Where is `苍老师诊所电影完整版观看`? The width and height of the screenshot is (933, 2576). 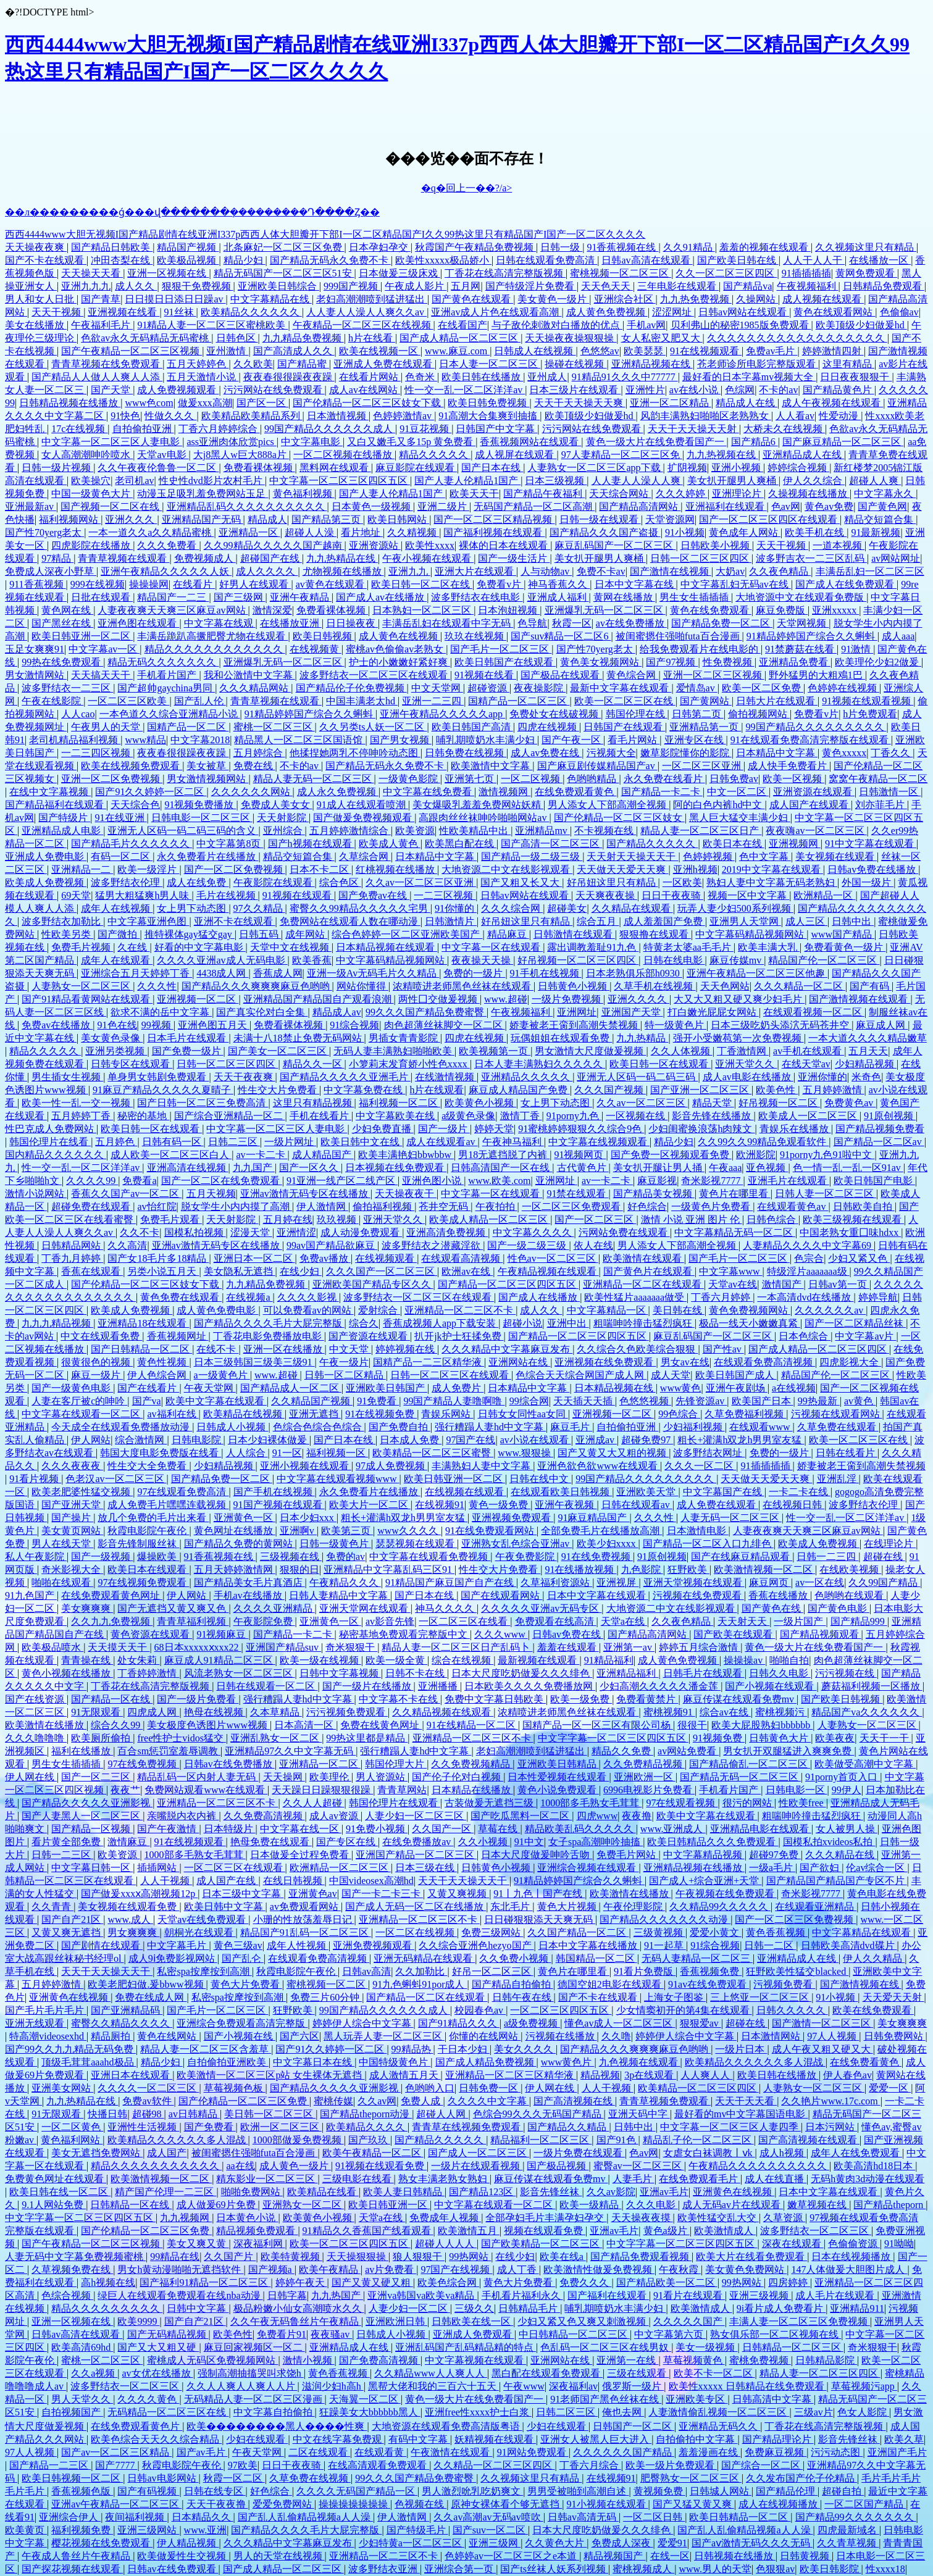 苍老师诊所电影完整版观看 is located at coordinates (757, 364).